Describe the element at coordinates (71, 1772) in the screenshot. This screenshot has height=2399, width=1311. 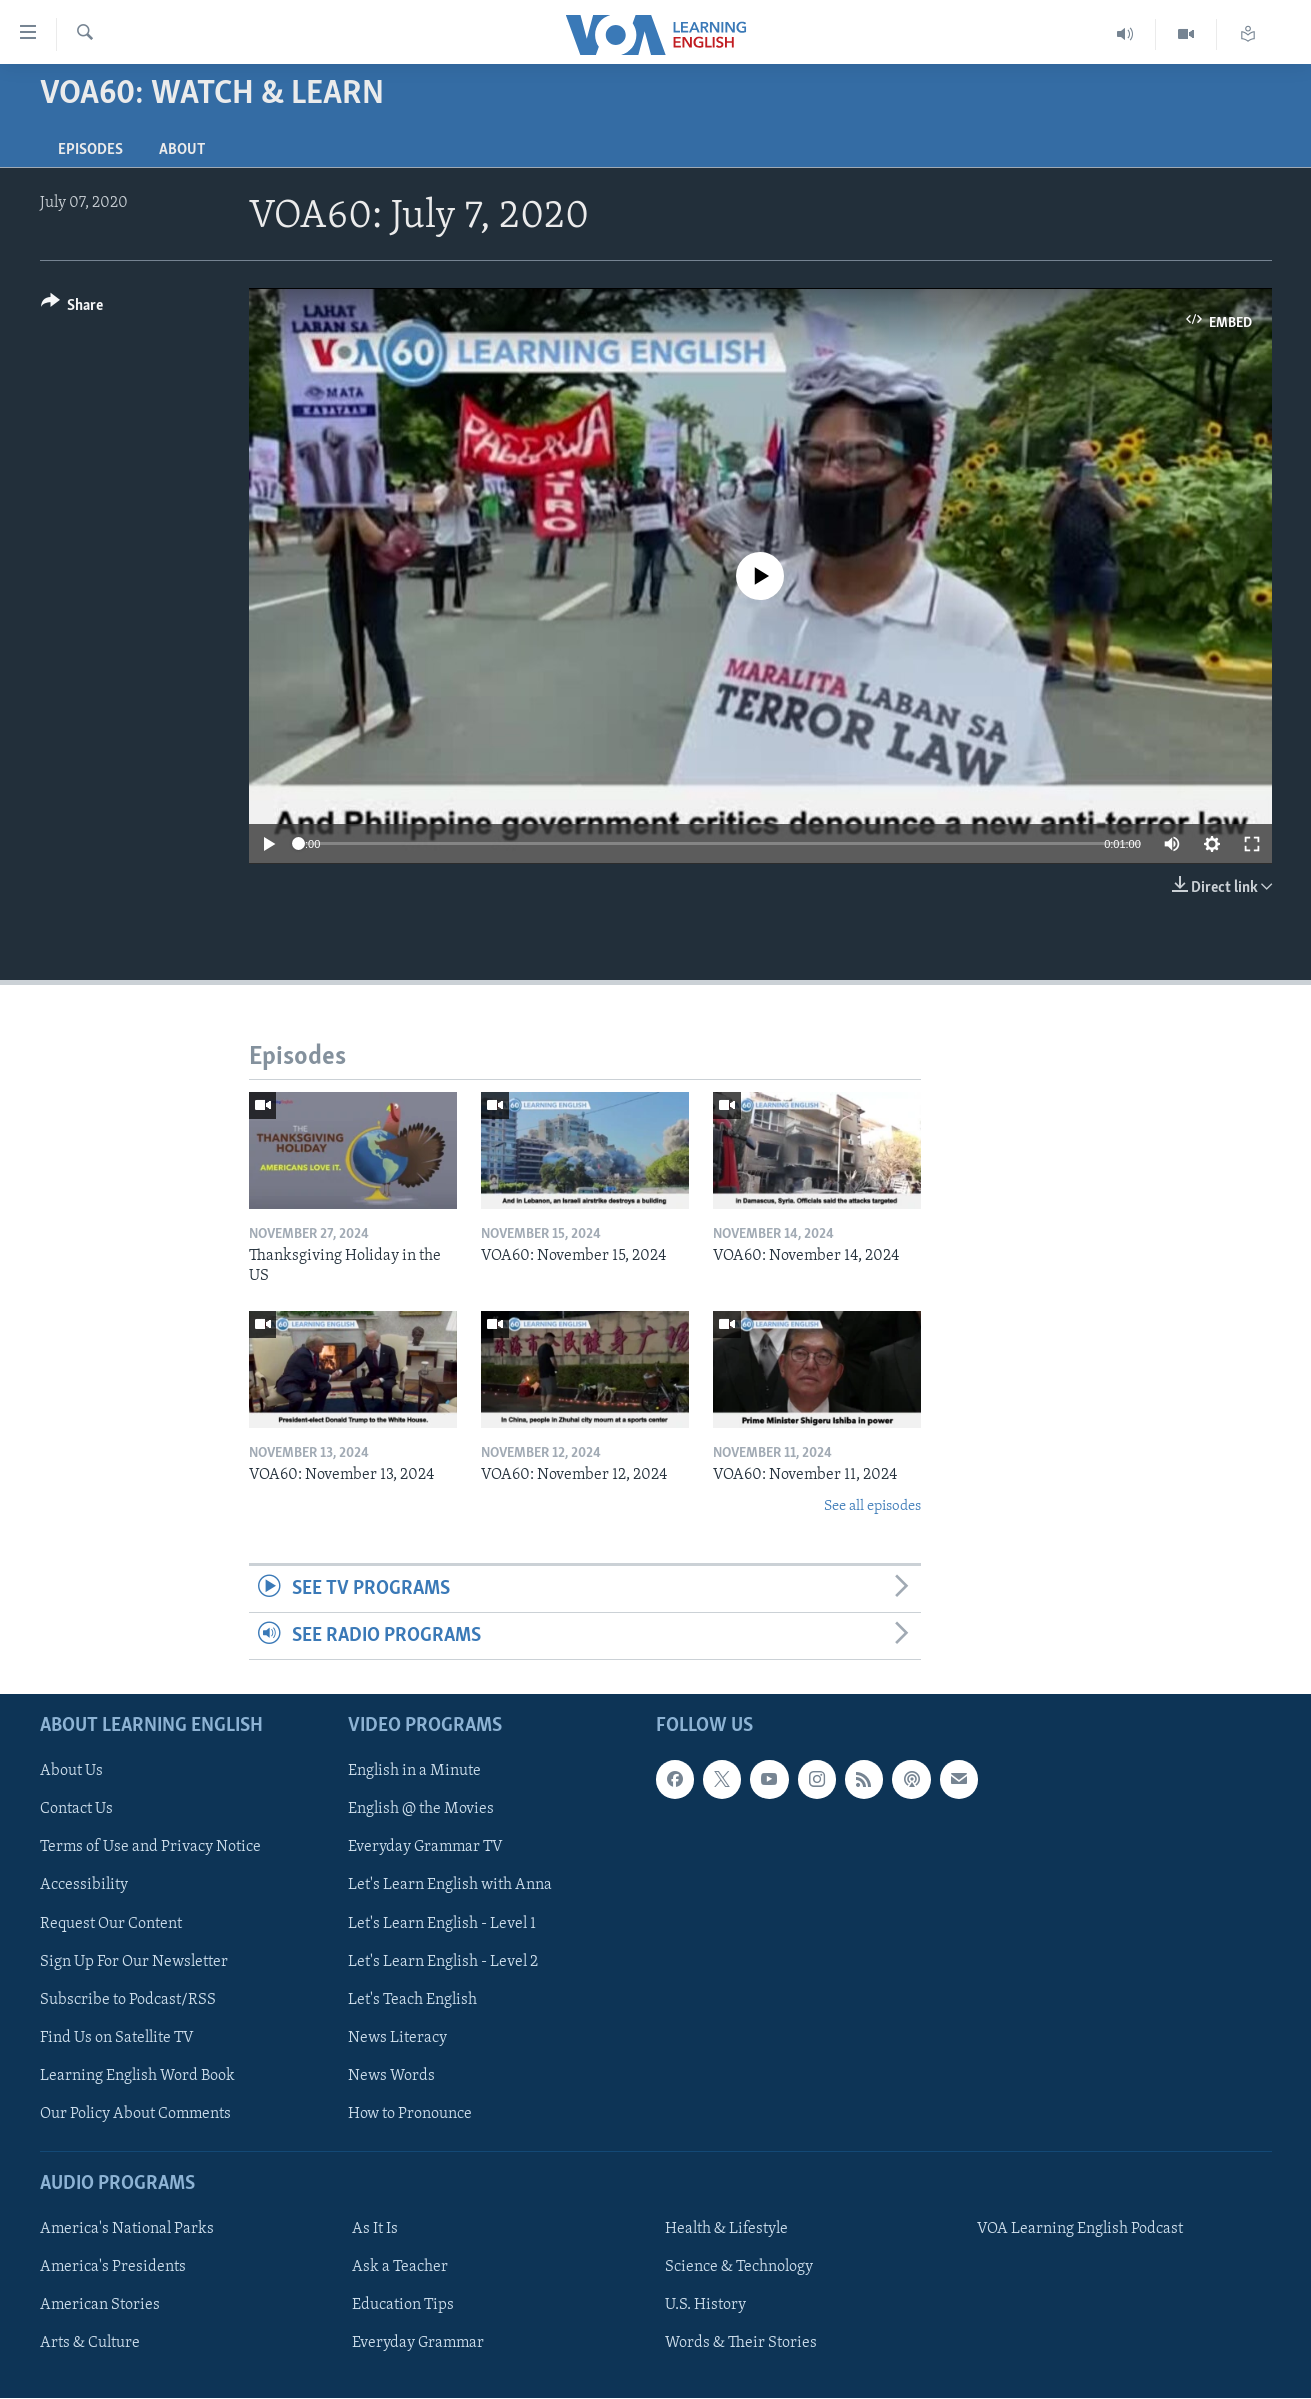
I see `About Us` at that location.